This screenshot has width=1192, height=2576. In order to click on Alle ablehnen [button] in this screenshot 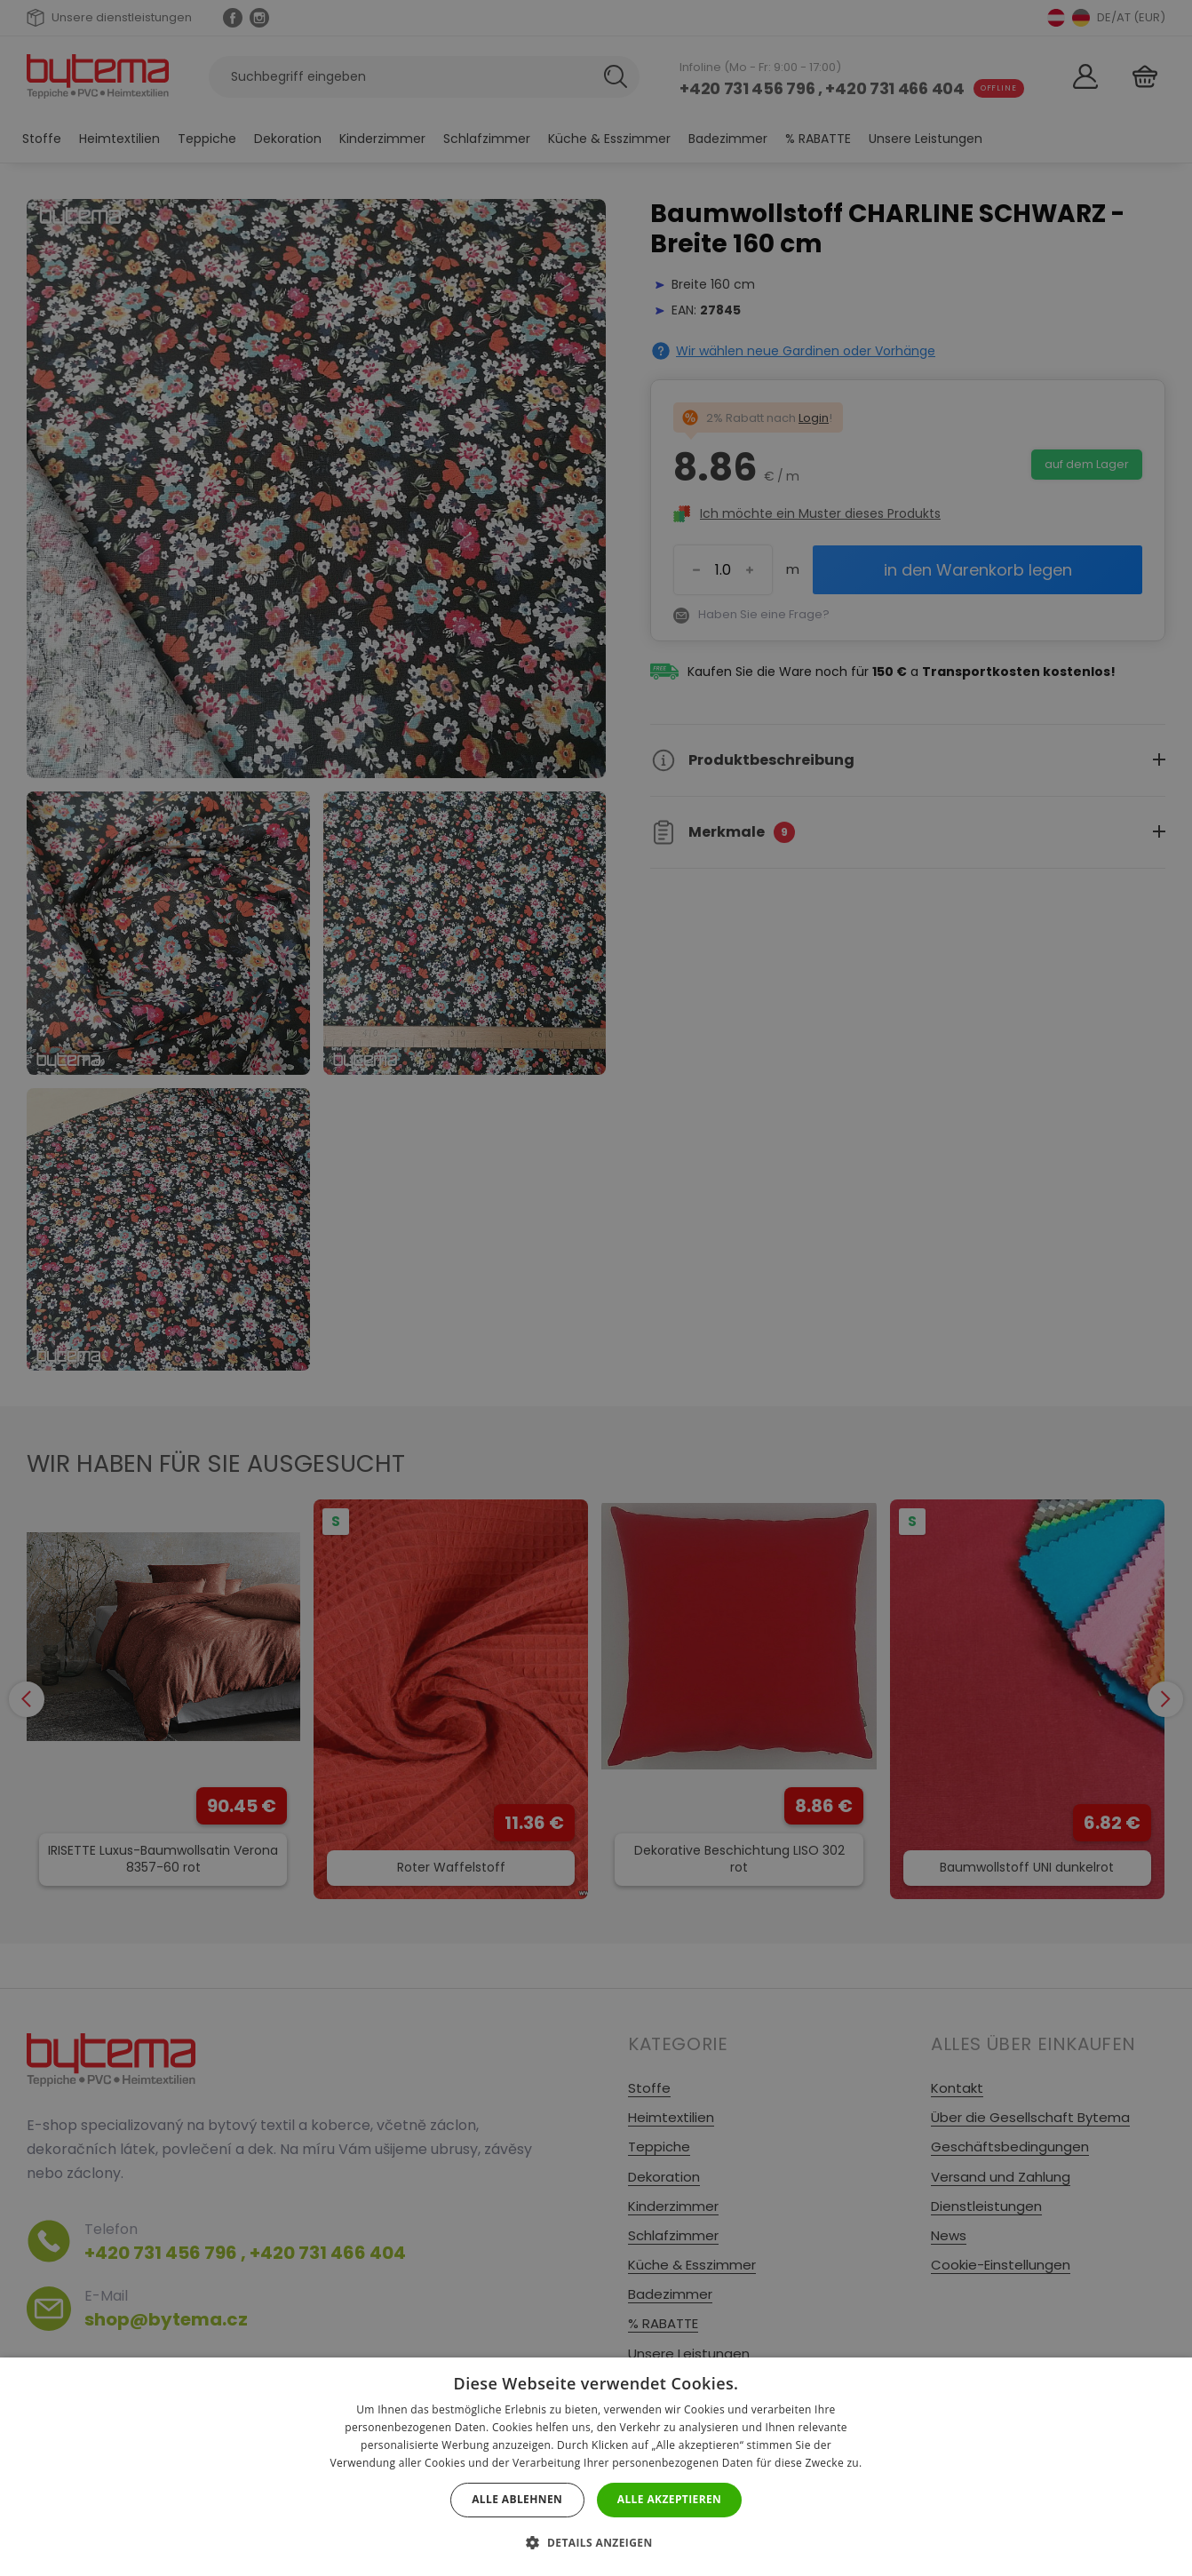, I will do `click(517, 2499)`.